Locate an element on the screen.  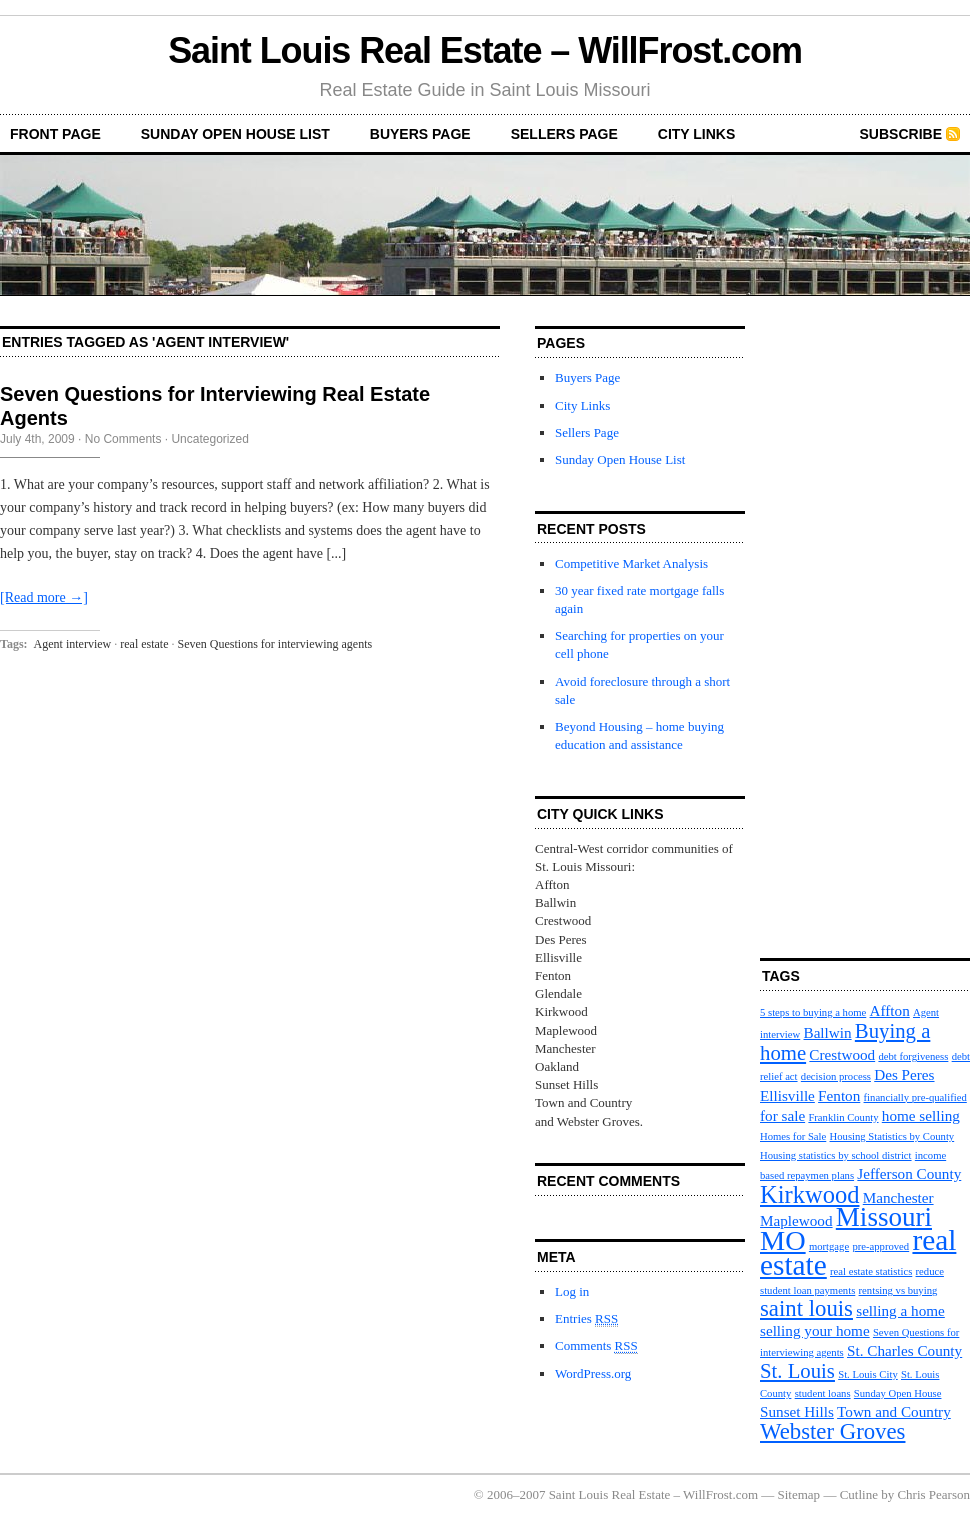
Maplewood is located at coordinates (796, 1220).